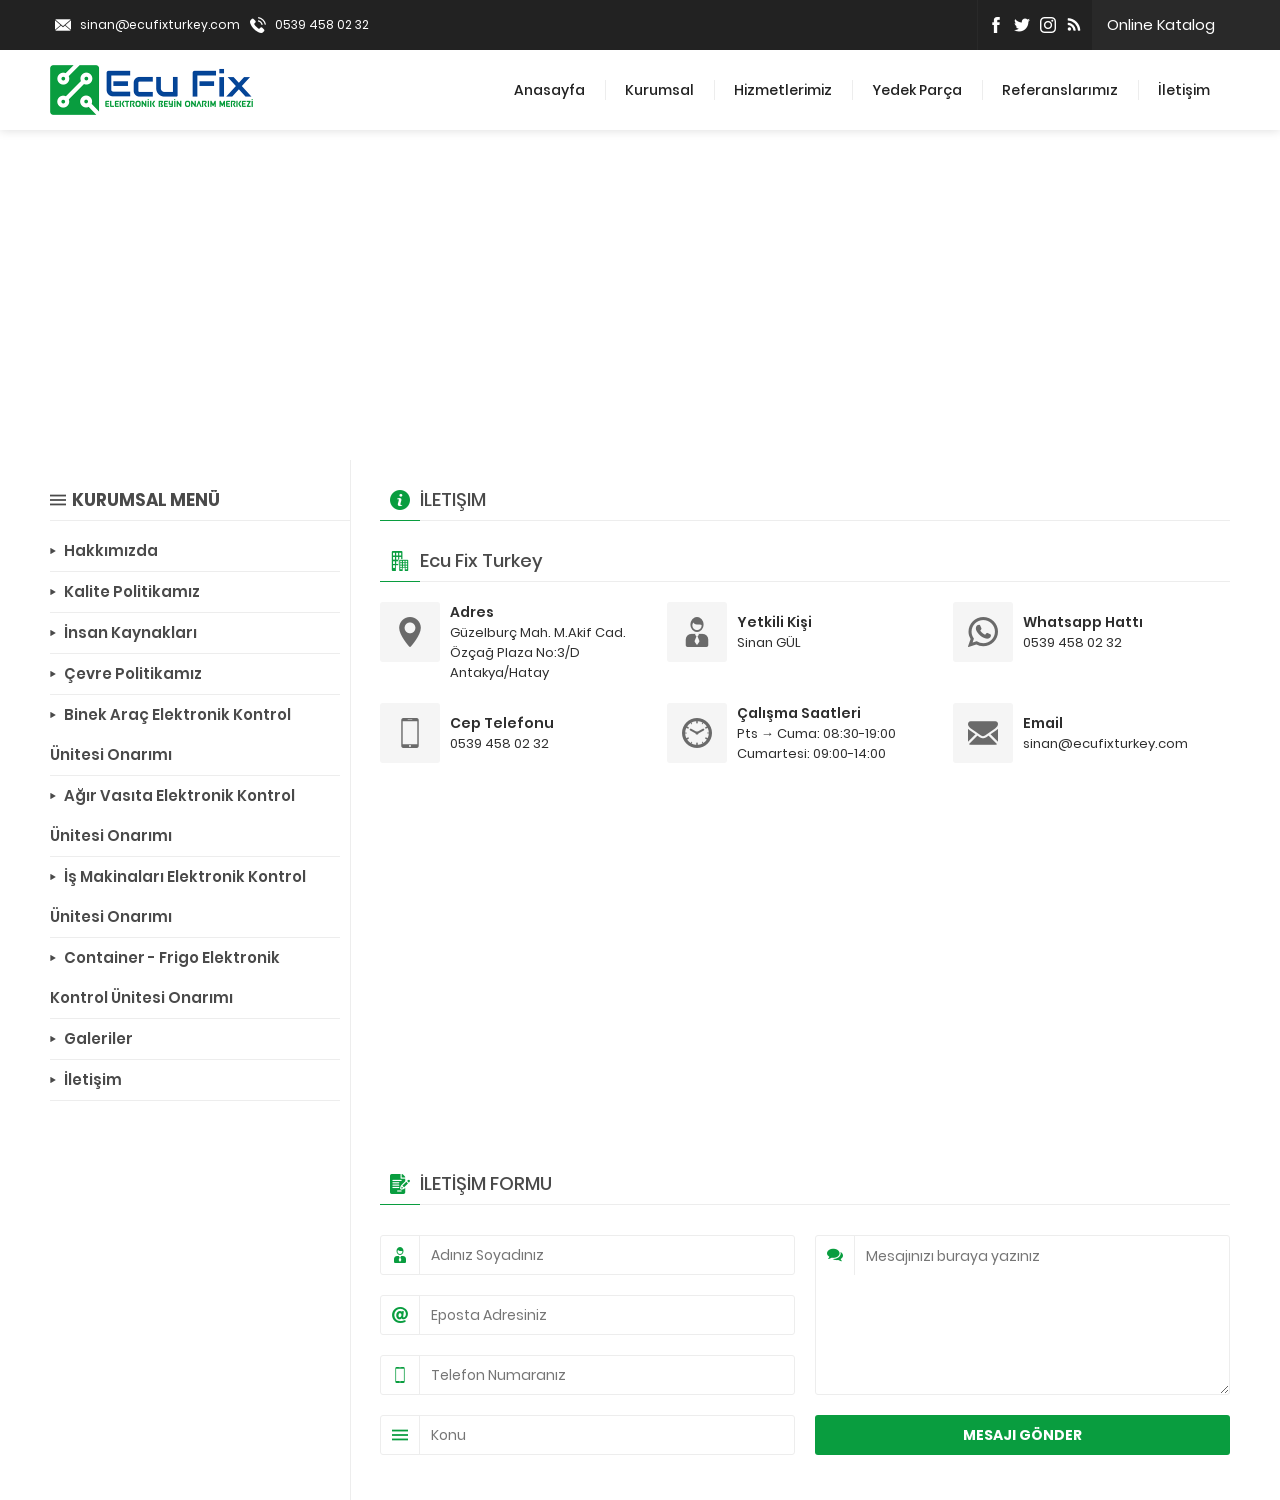 This screenshot has height=1500, width=1280. I want to click on Hizmetlerimiz, so click(783, 90).